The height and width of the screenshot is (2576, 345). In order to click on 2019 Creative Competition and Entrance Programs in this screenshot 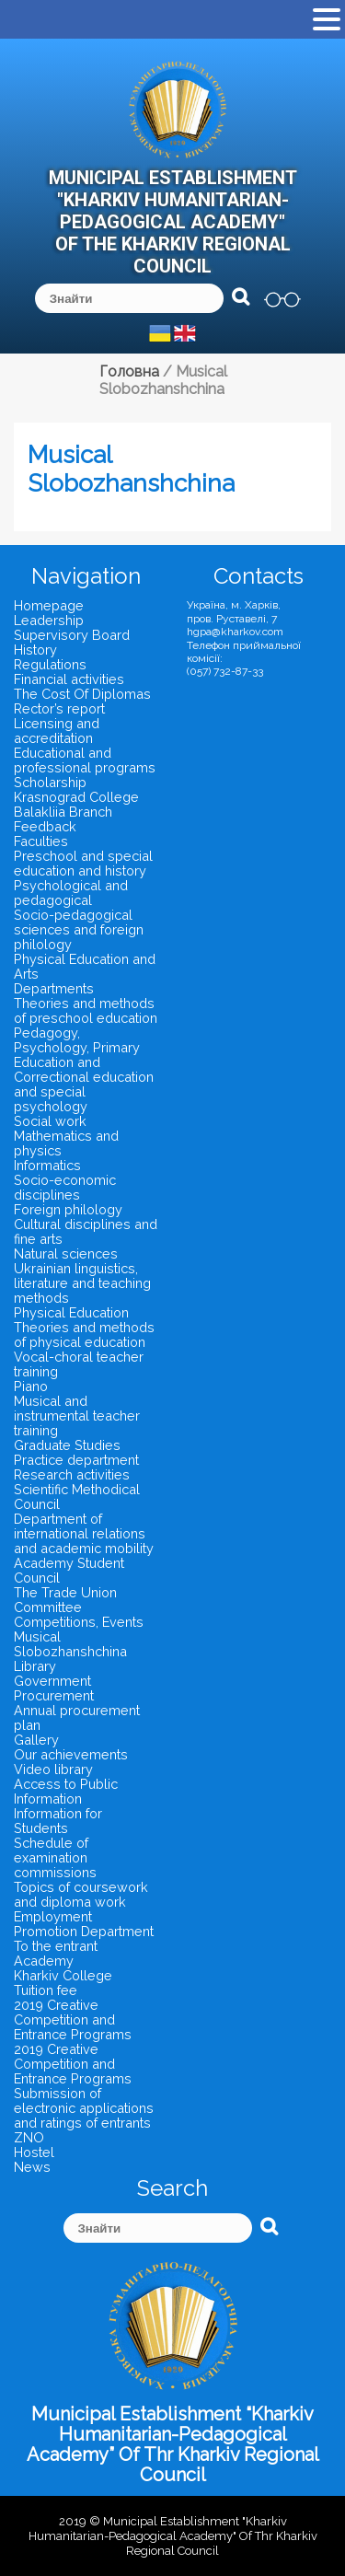, I will do `click(73, 2019)`.